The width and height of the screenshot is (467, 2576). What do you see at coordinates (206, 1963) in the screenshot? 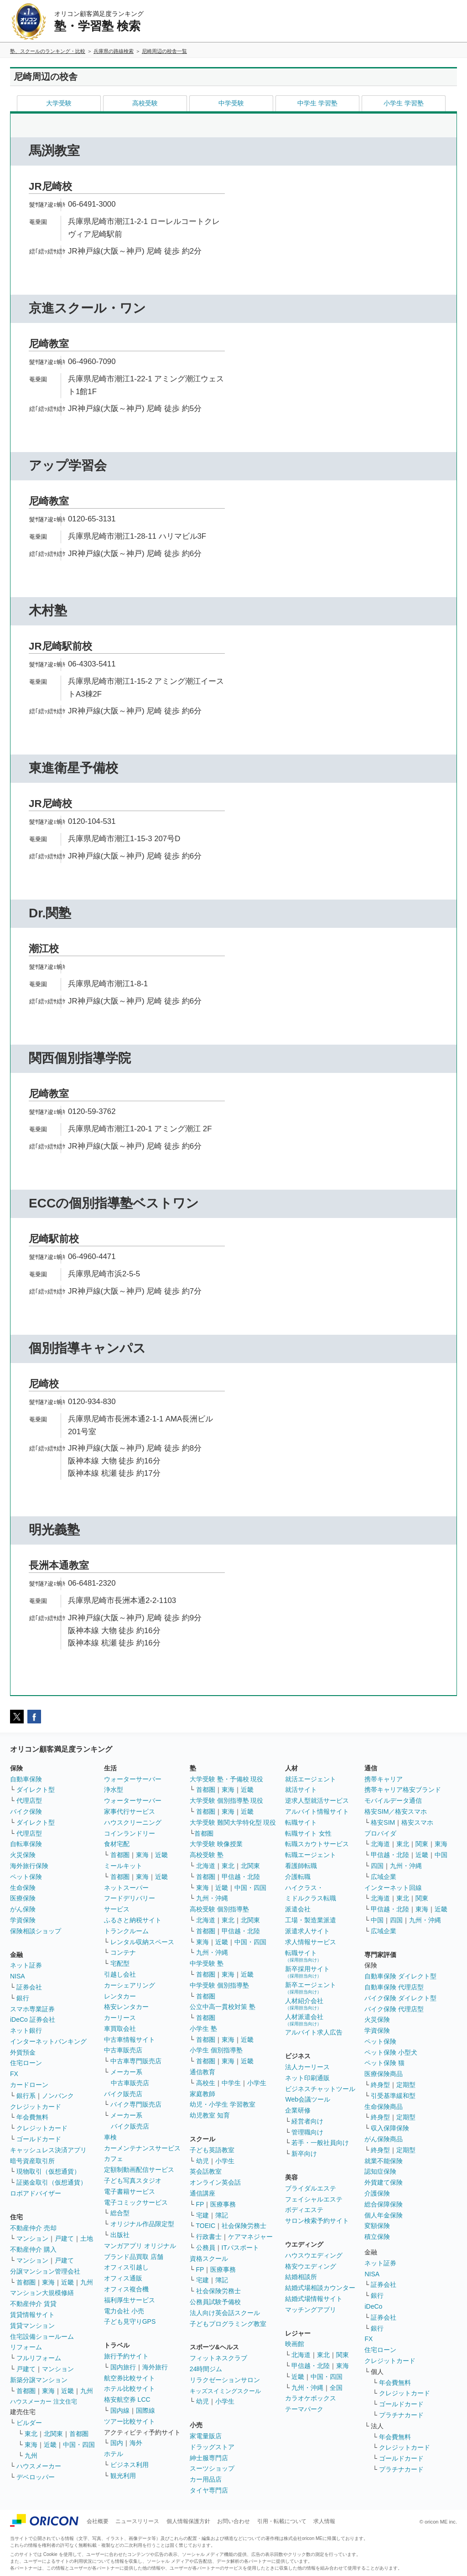
I see `中学受験 塾` at bounding box center [206, 1963].